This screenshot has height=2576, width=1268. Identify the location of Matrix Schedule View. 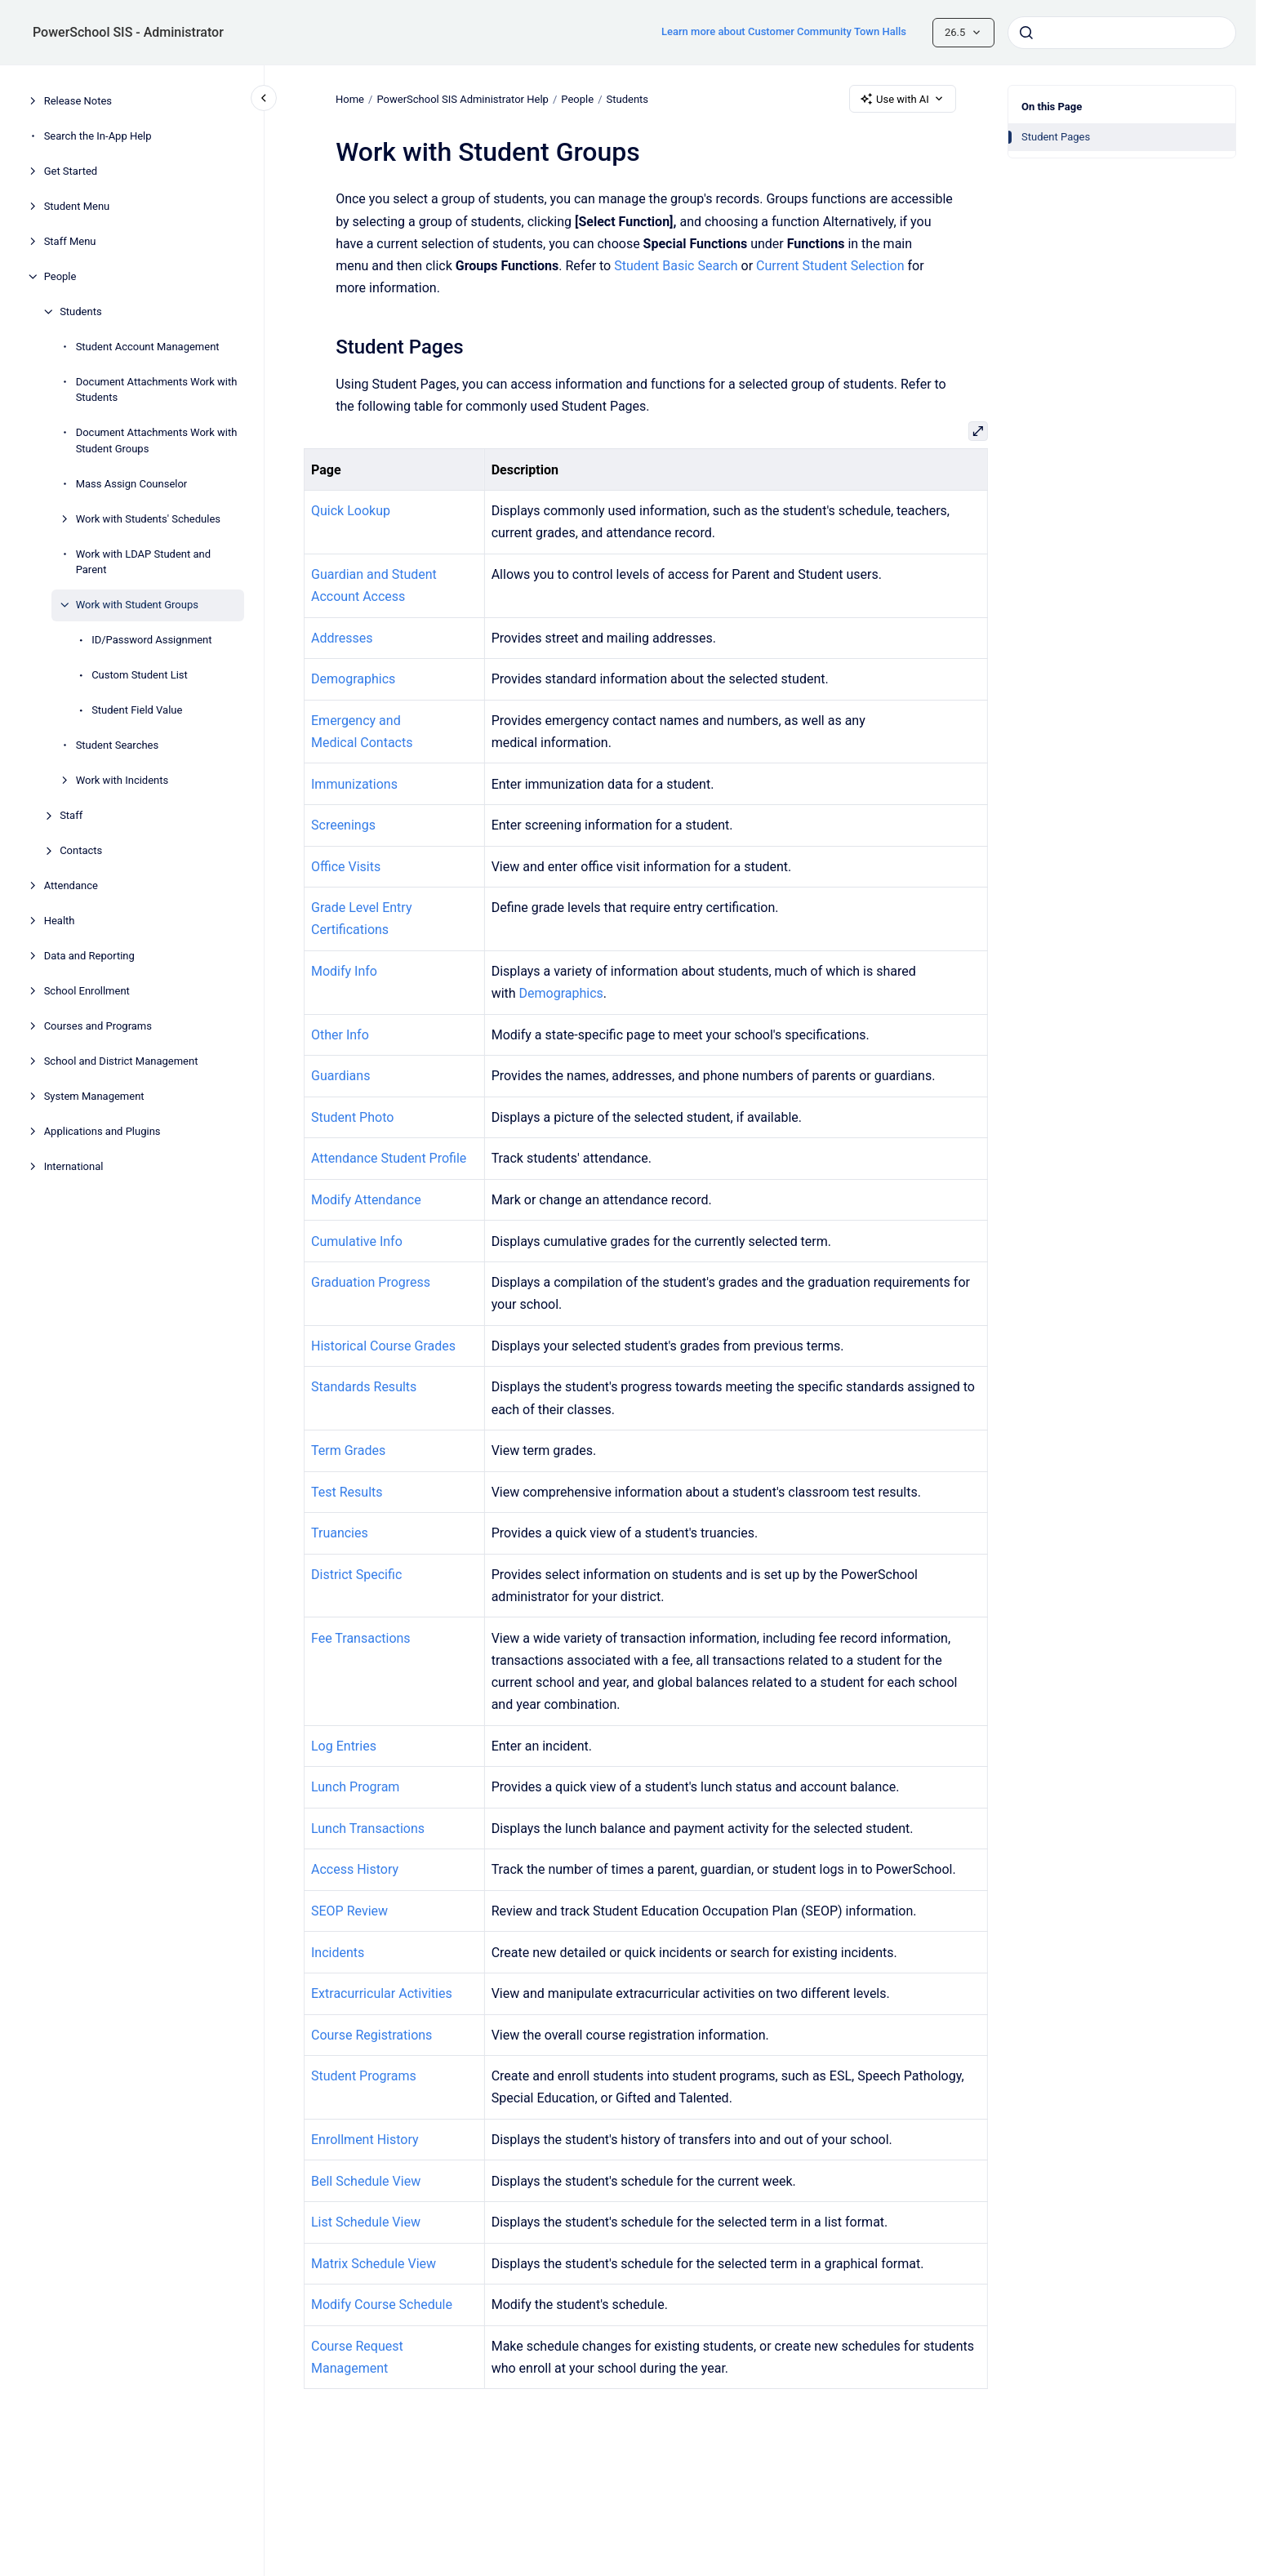
(373, 2263).